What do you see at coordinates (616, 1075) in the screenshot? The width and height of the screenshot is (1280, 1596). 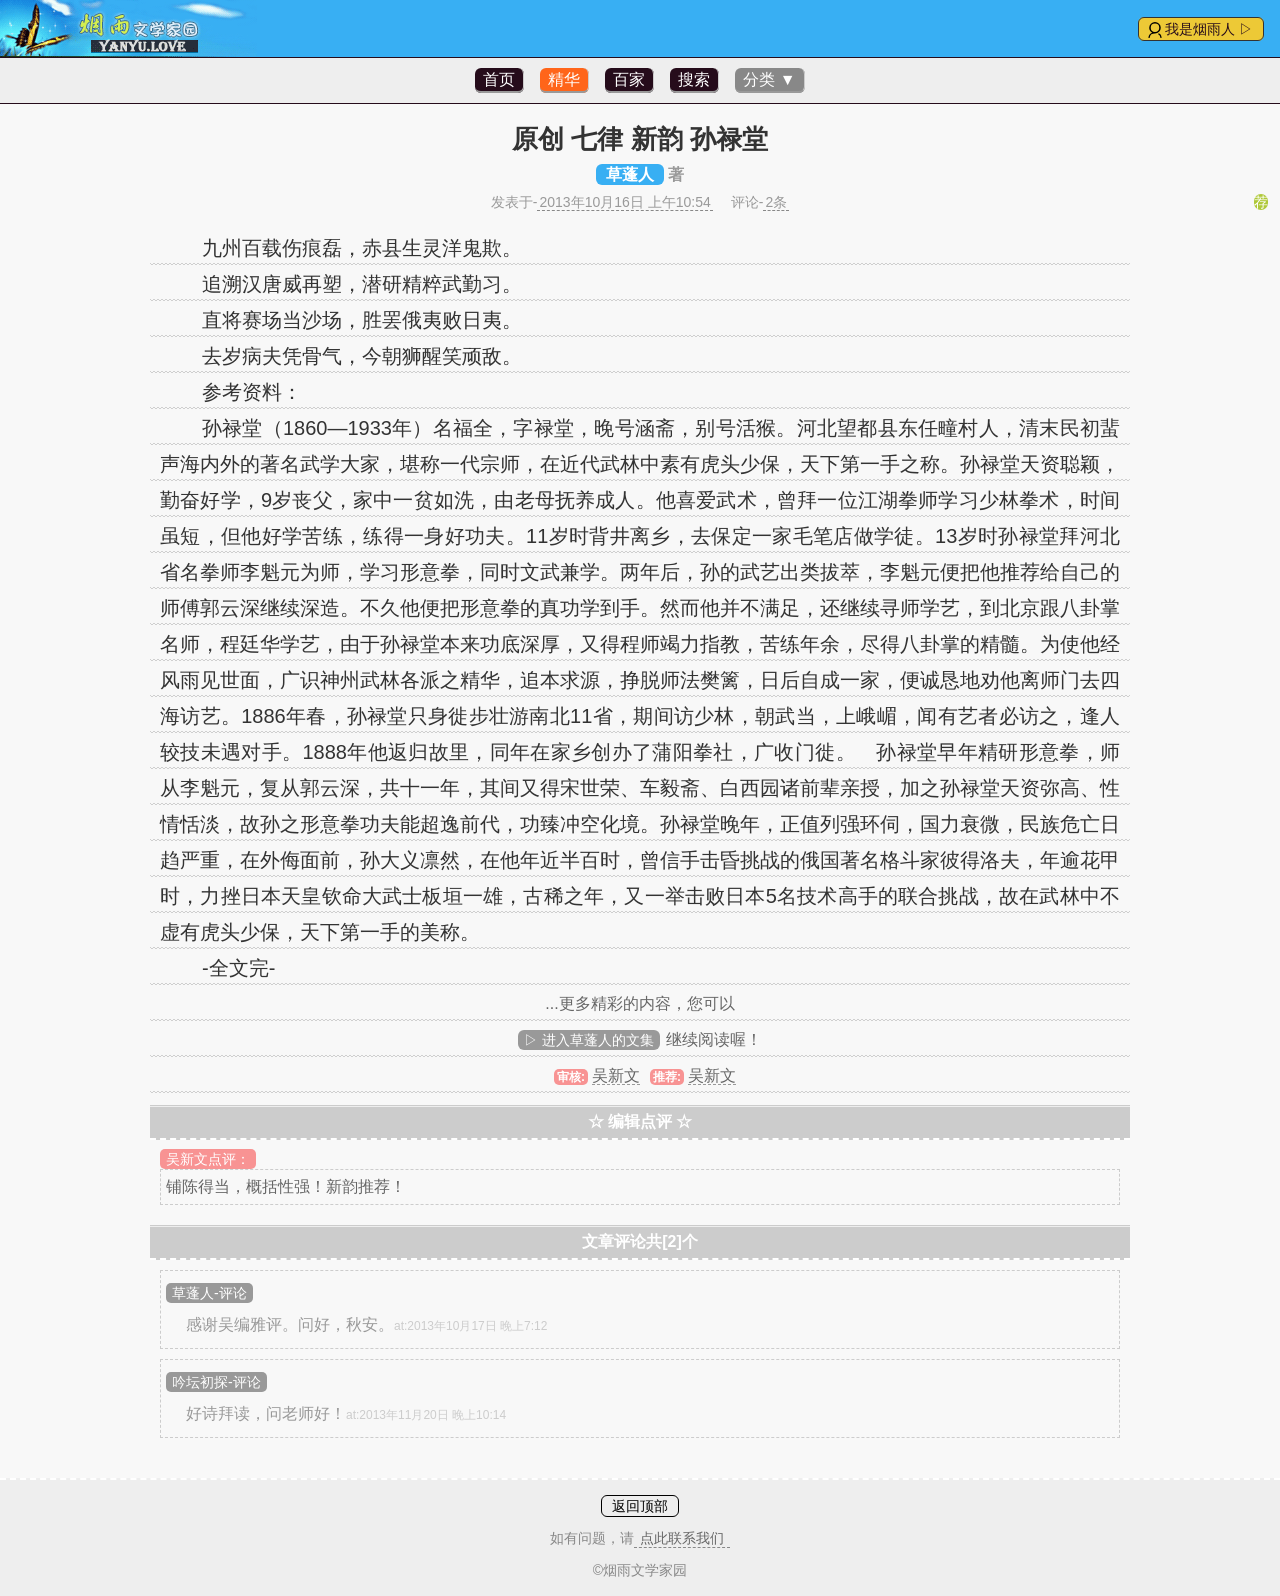 I see `吴新文` at bounding box center [616, 1075].